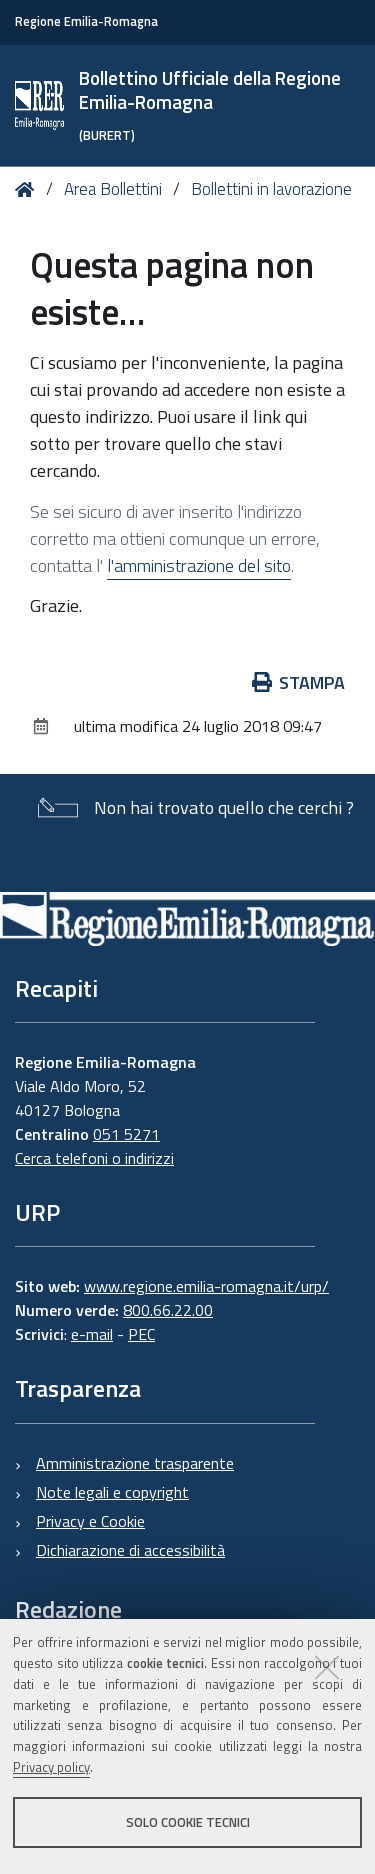 The height and width of the screenshot is (1874, 375). I want to click on Privacy e Cookie, so click(90, 1521).